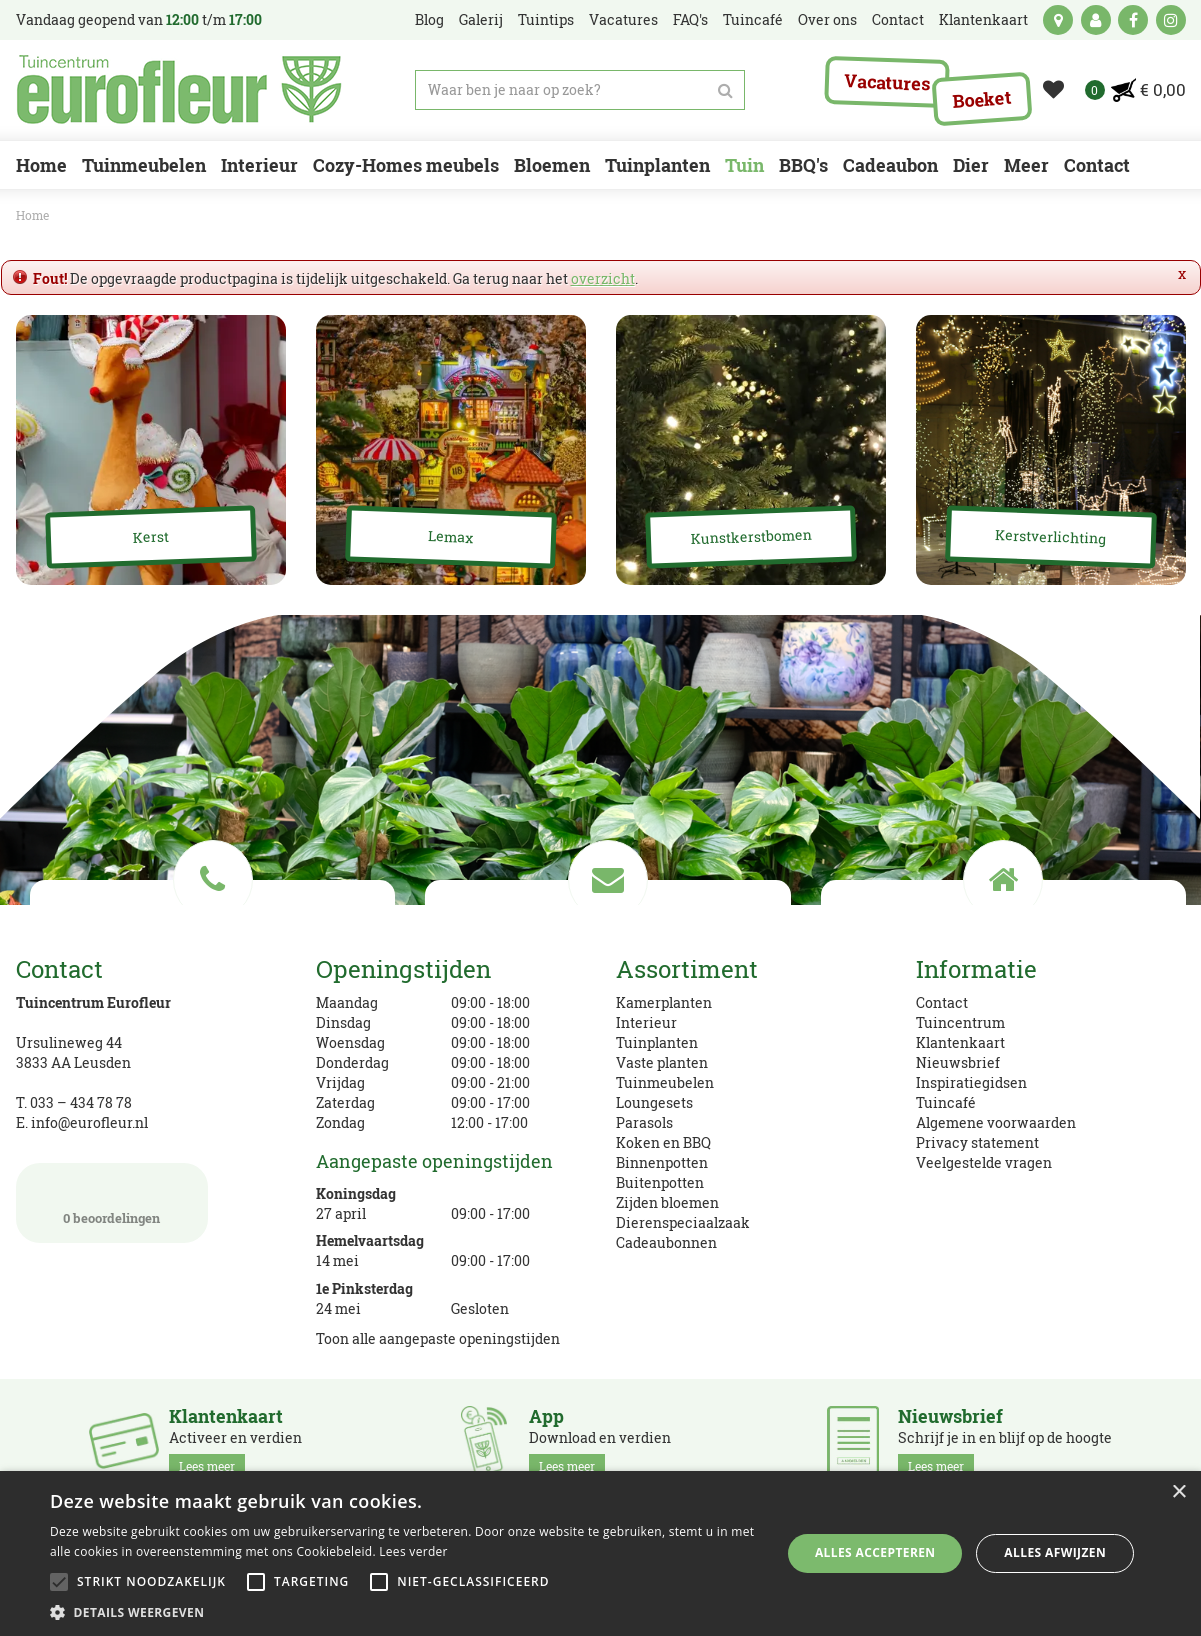 Image resolution: width=1201 pixels, height=1636 pixels. I want to click on Kamerplanten, so click(664, 1002).